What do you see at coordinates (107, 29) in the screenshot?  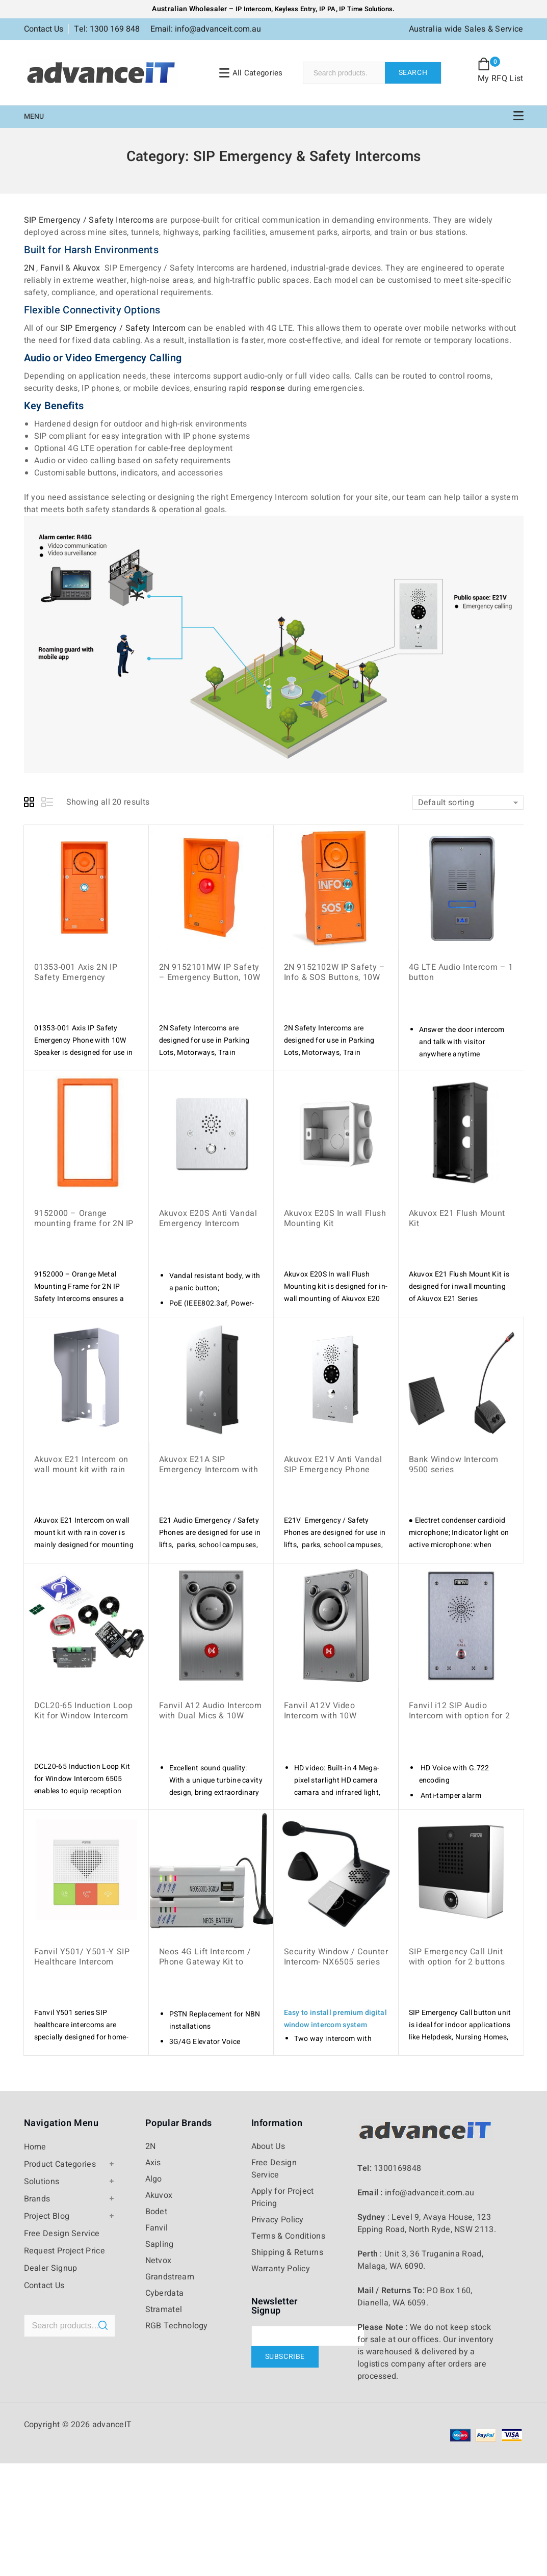 I see `Tel: 1300 169 848` at bounding box center [107, 29].